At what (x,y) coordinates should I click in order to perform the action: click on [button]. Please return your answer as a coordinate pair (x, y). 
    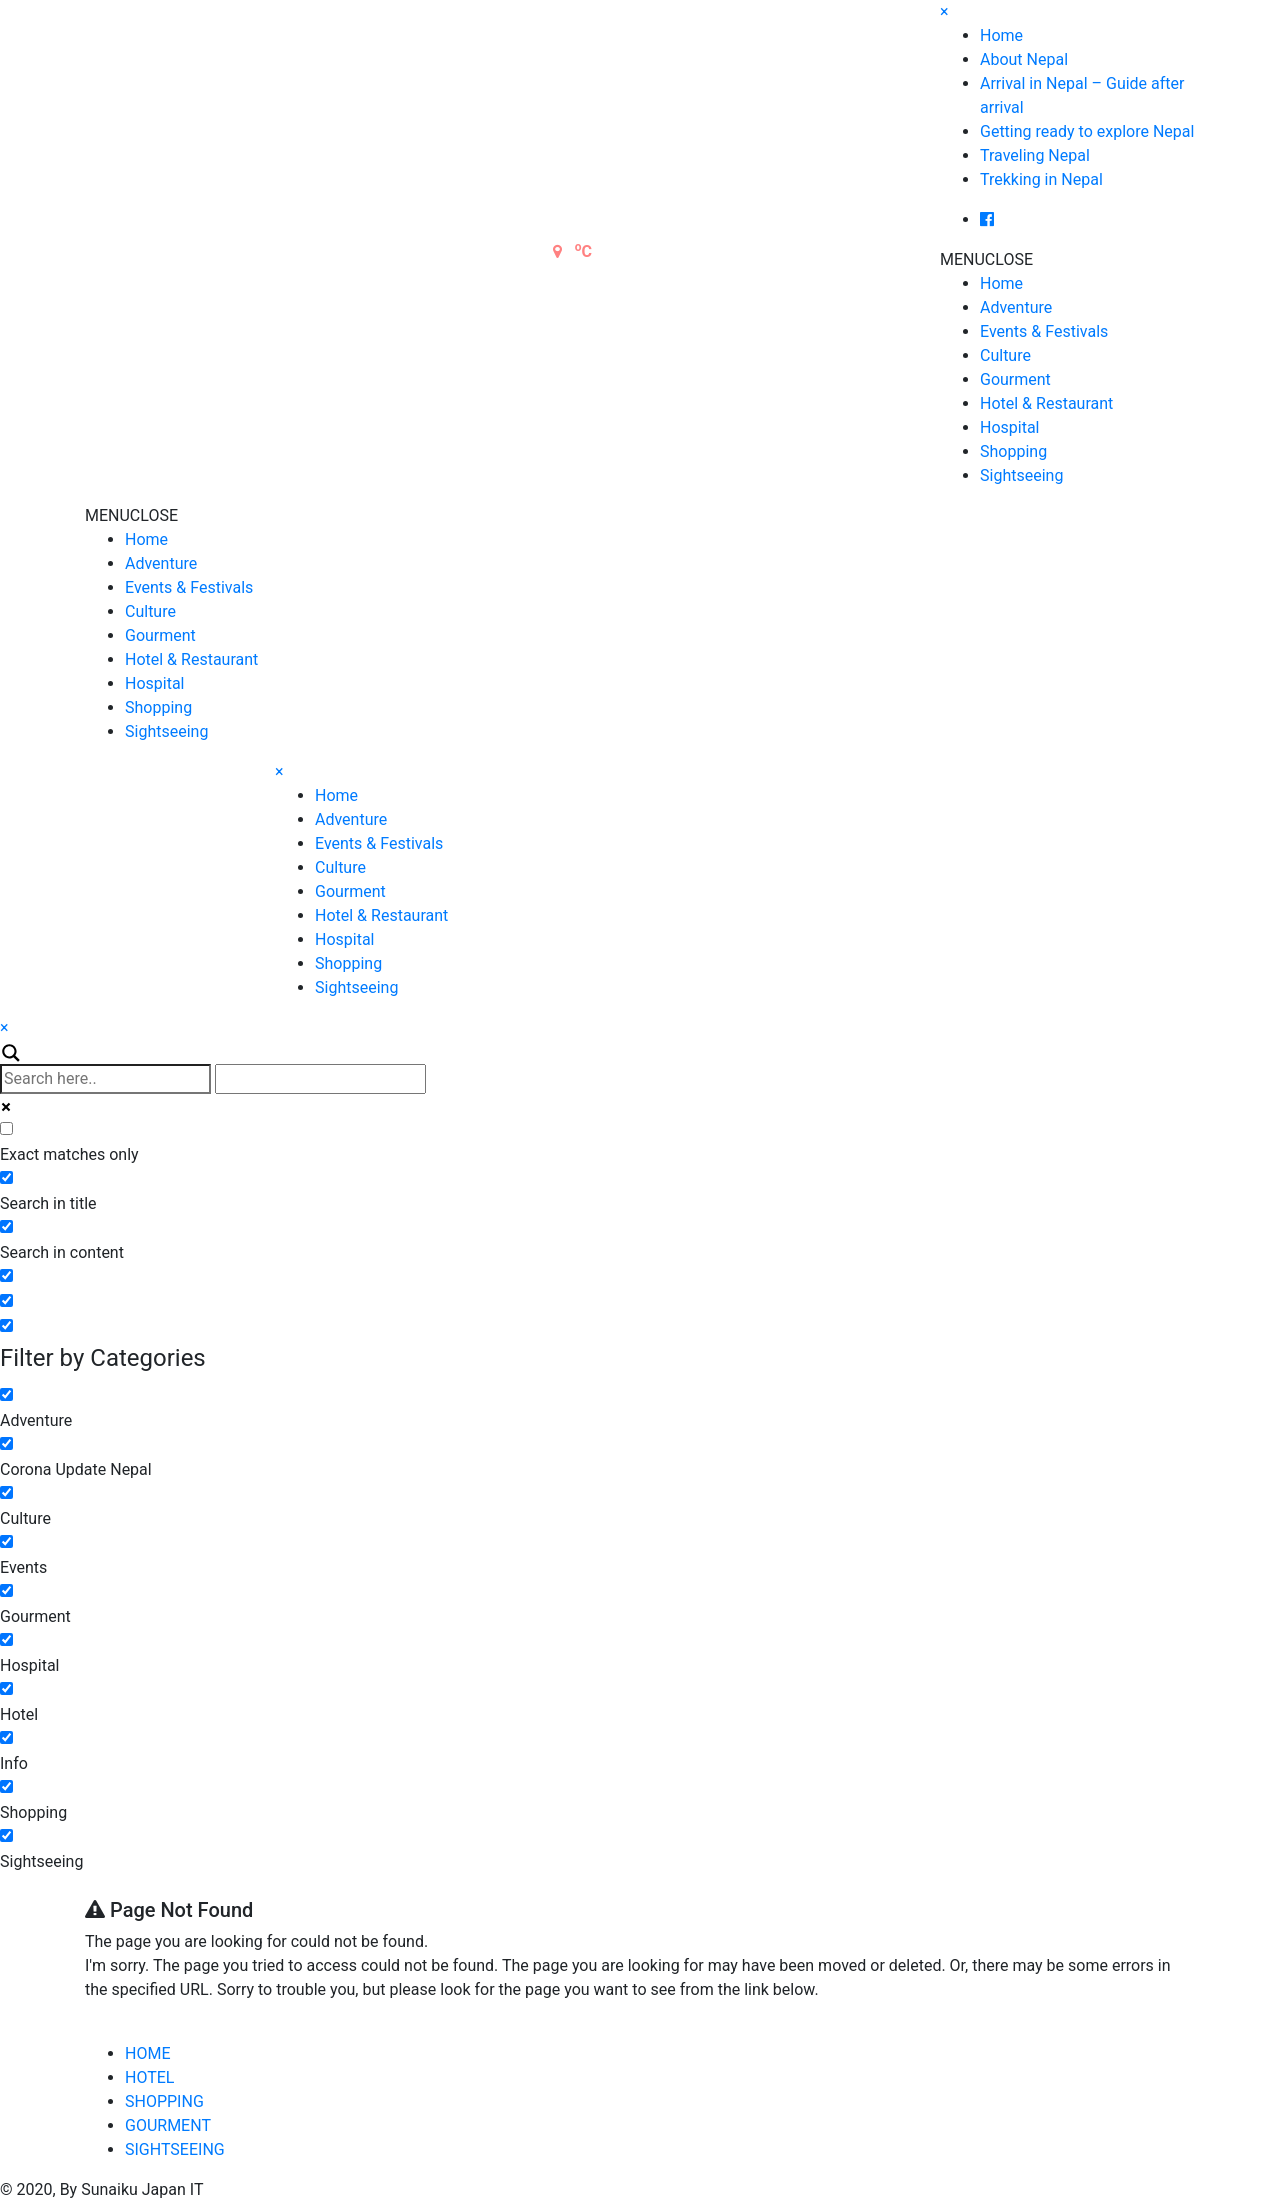
    Looking at the image, I should click on (986, 259).